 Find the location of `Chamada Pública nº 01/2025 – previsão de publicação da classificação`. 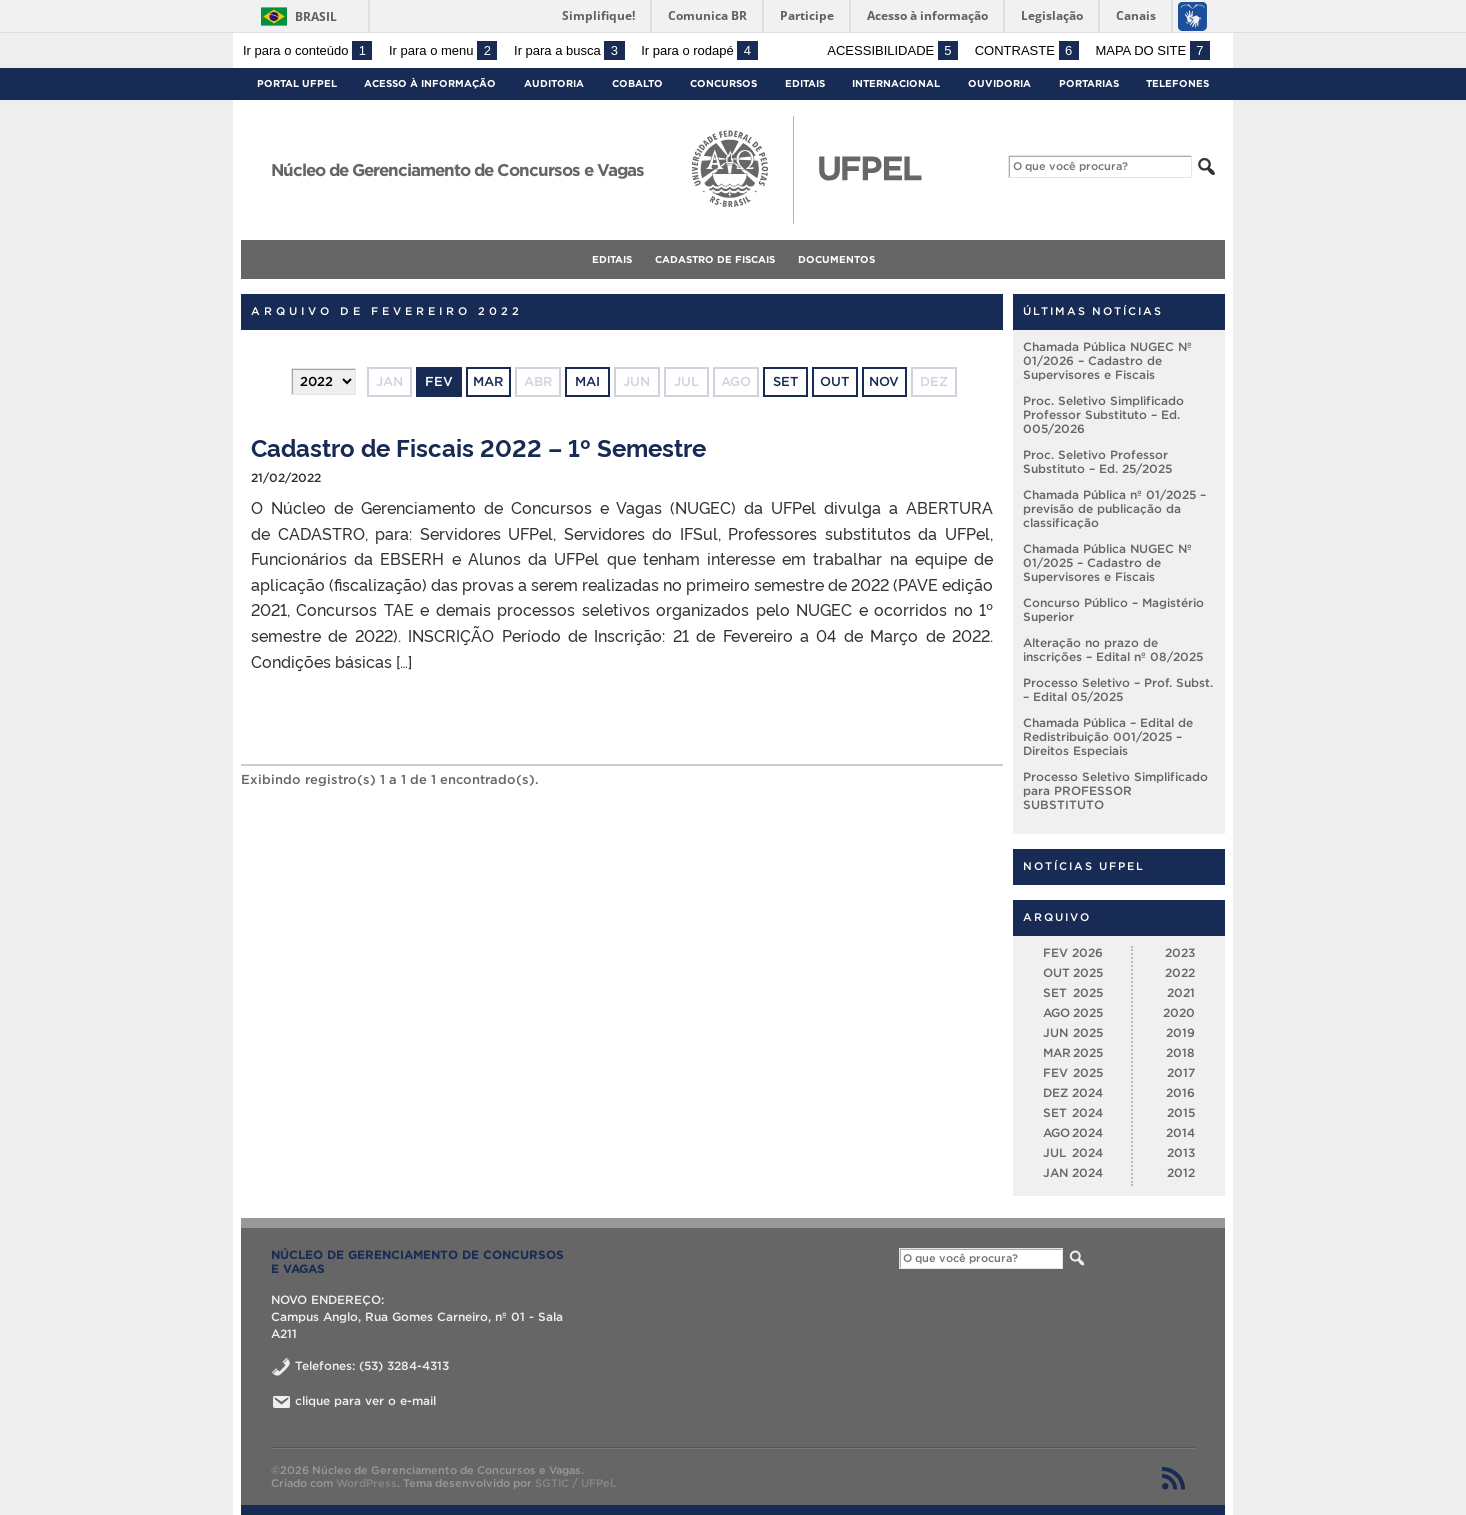

Chamada Pública nº 01/2025 – previsão de publicação da classificação is located at coordinates (1114, 508).